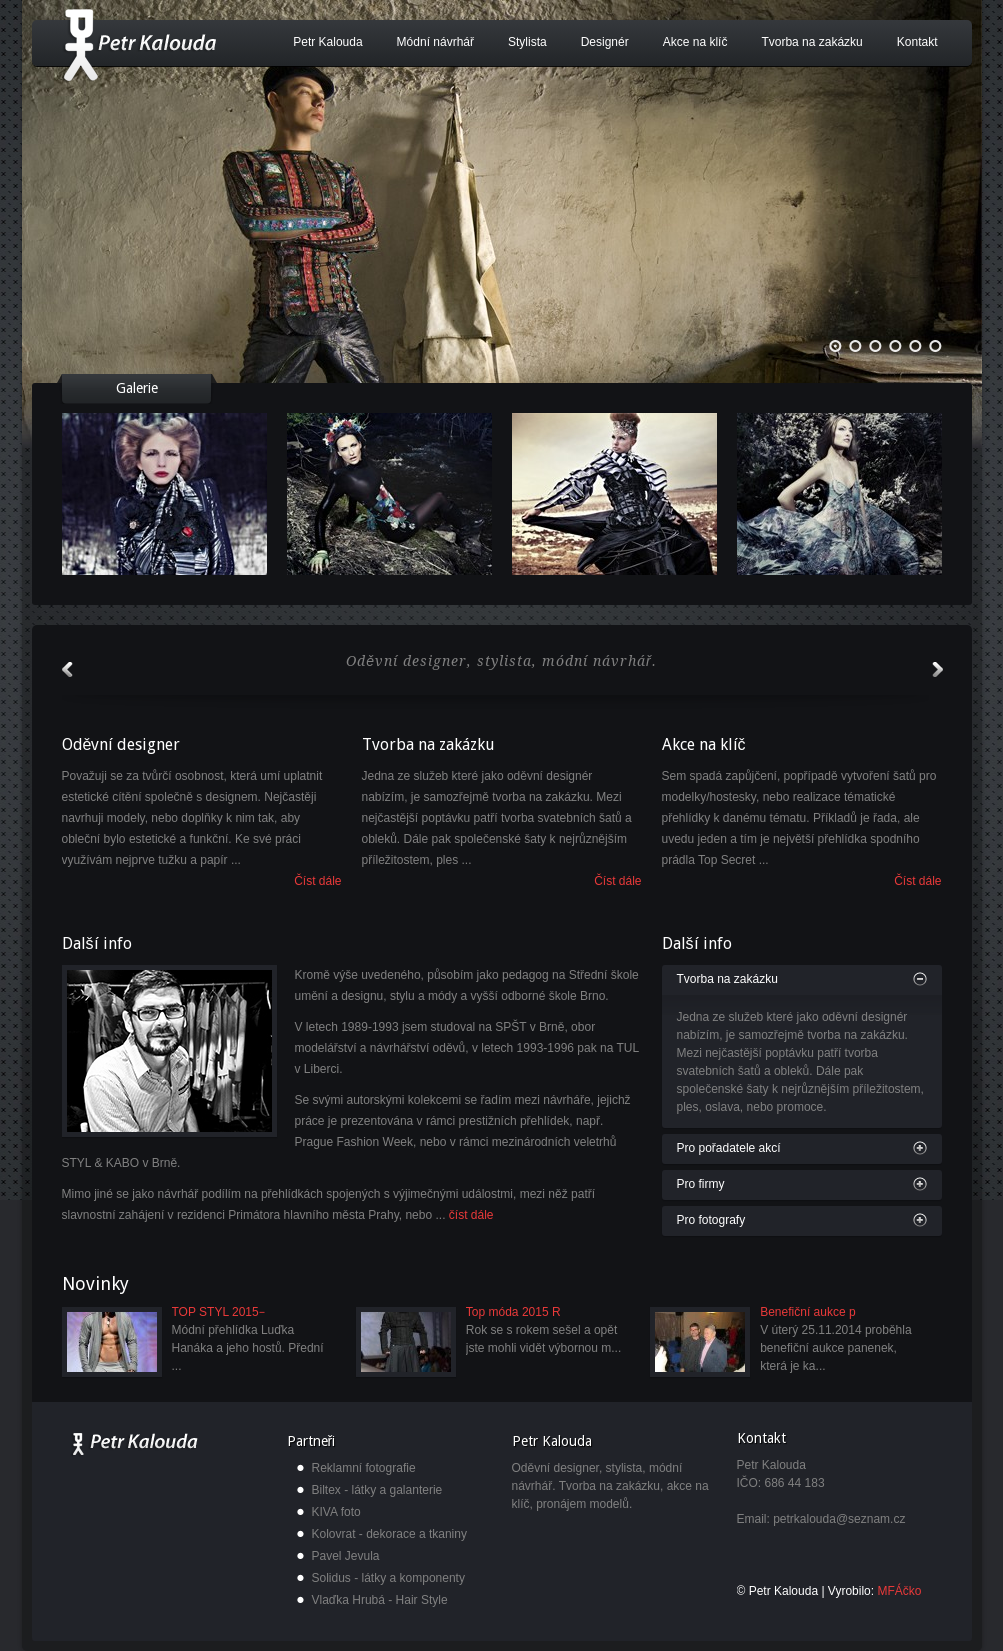 Image resolution: width=1003 pixels, height=1651 pixels. Describe the element at coordinates (389, 1534) in the screenshot. I see `Kolovrat - dekorace a tkaniny` at that location.